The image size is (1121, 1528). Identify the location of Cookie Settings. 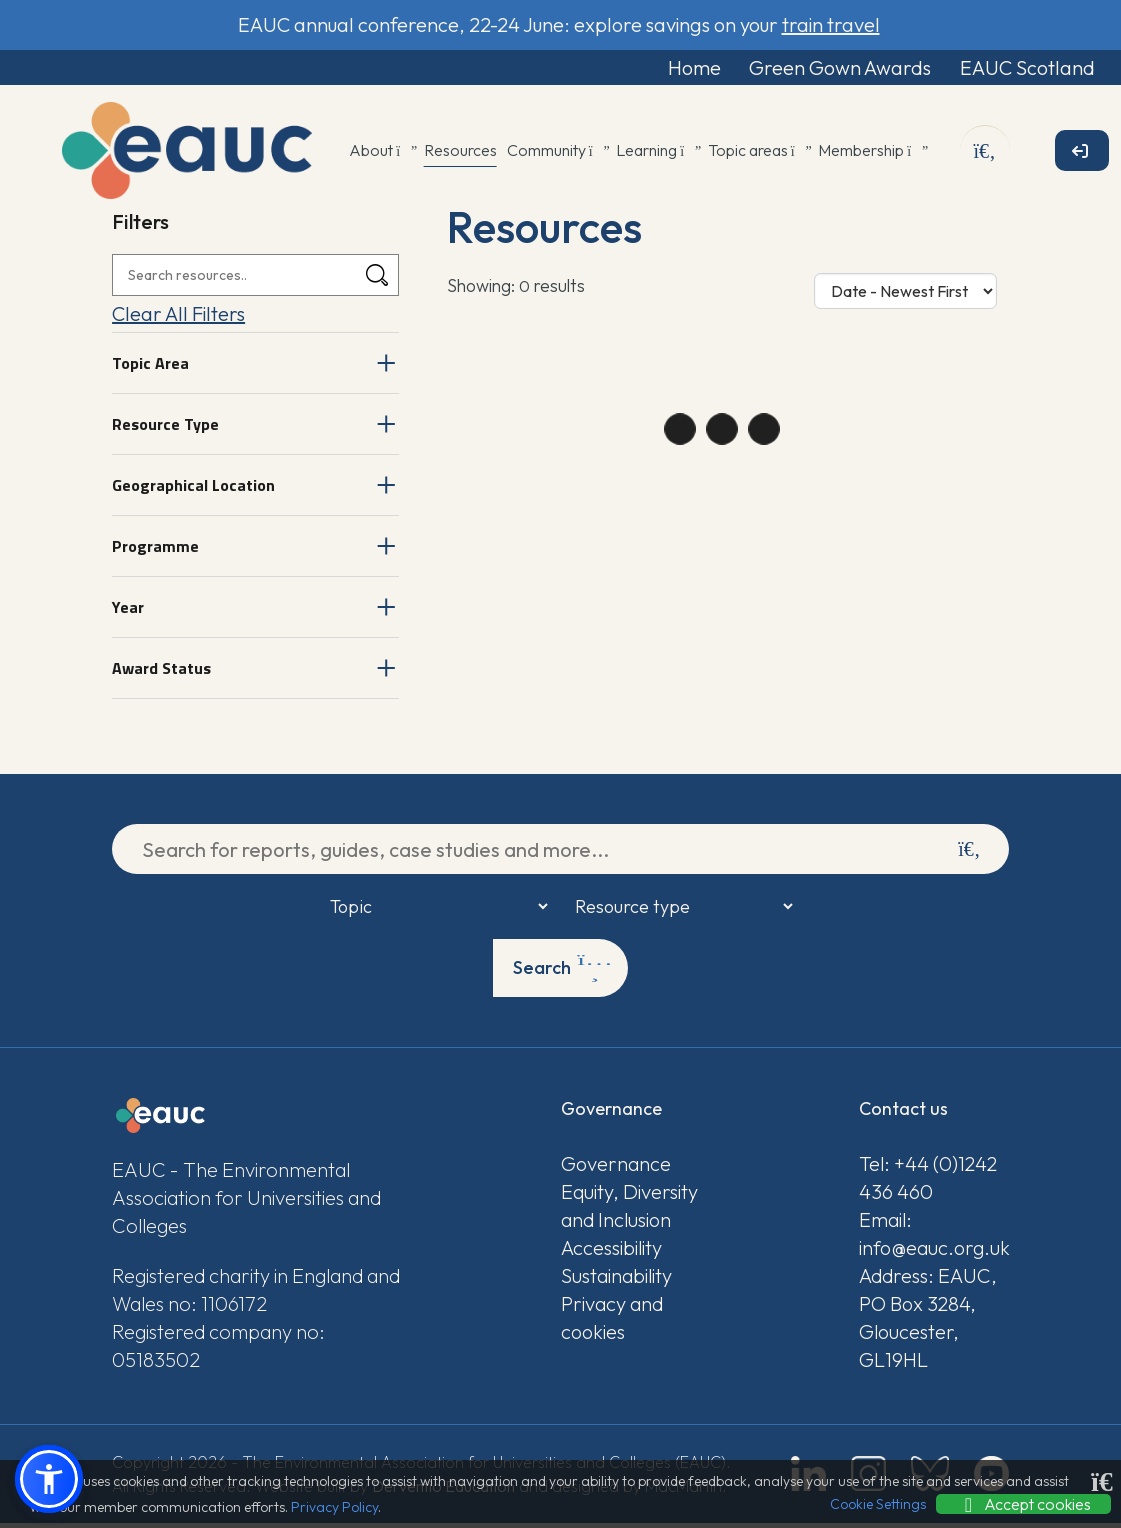
(878, 1504).